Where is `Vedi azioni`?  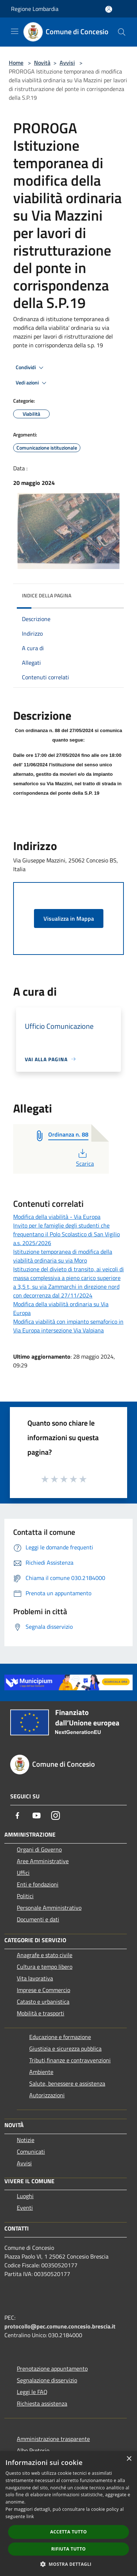 Vedi azioni is located at coordinates (32, 383).